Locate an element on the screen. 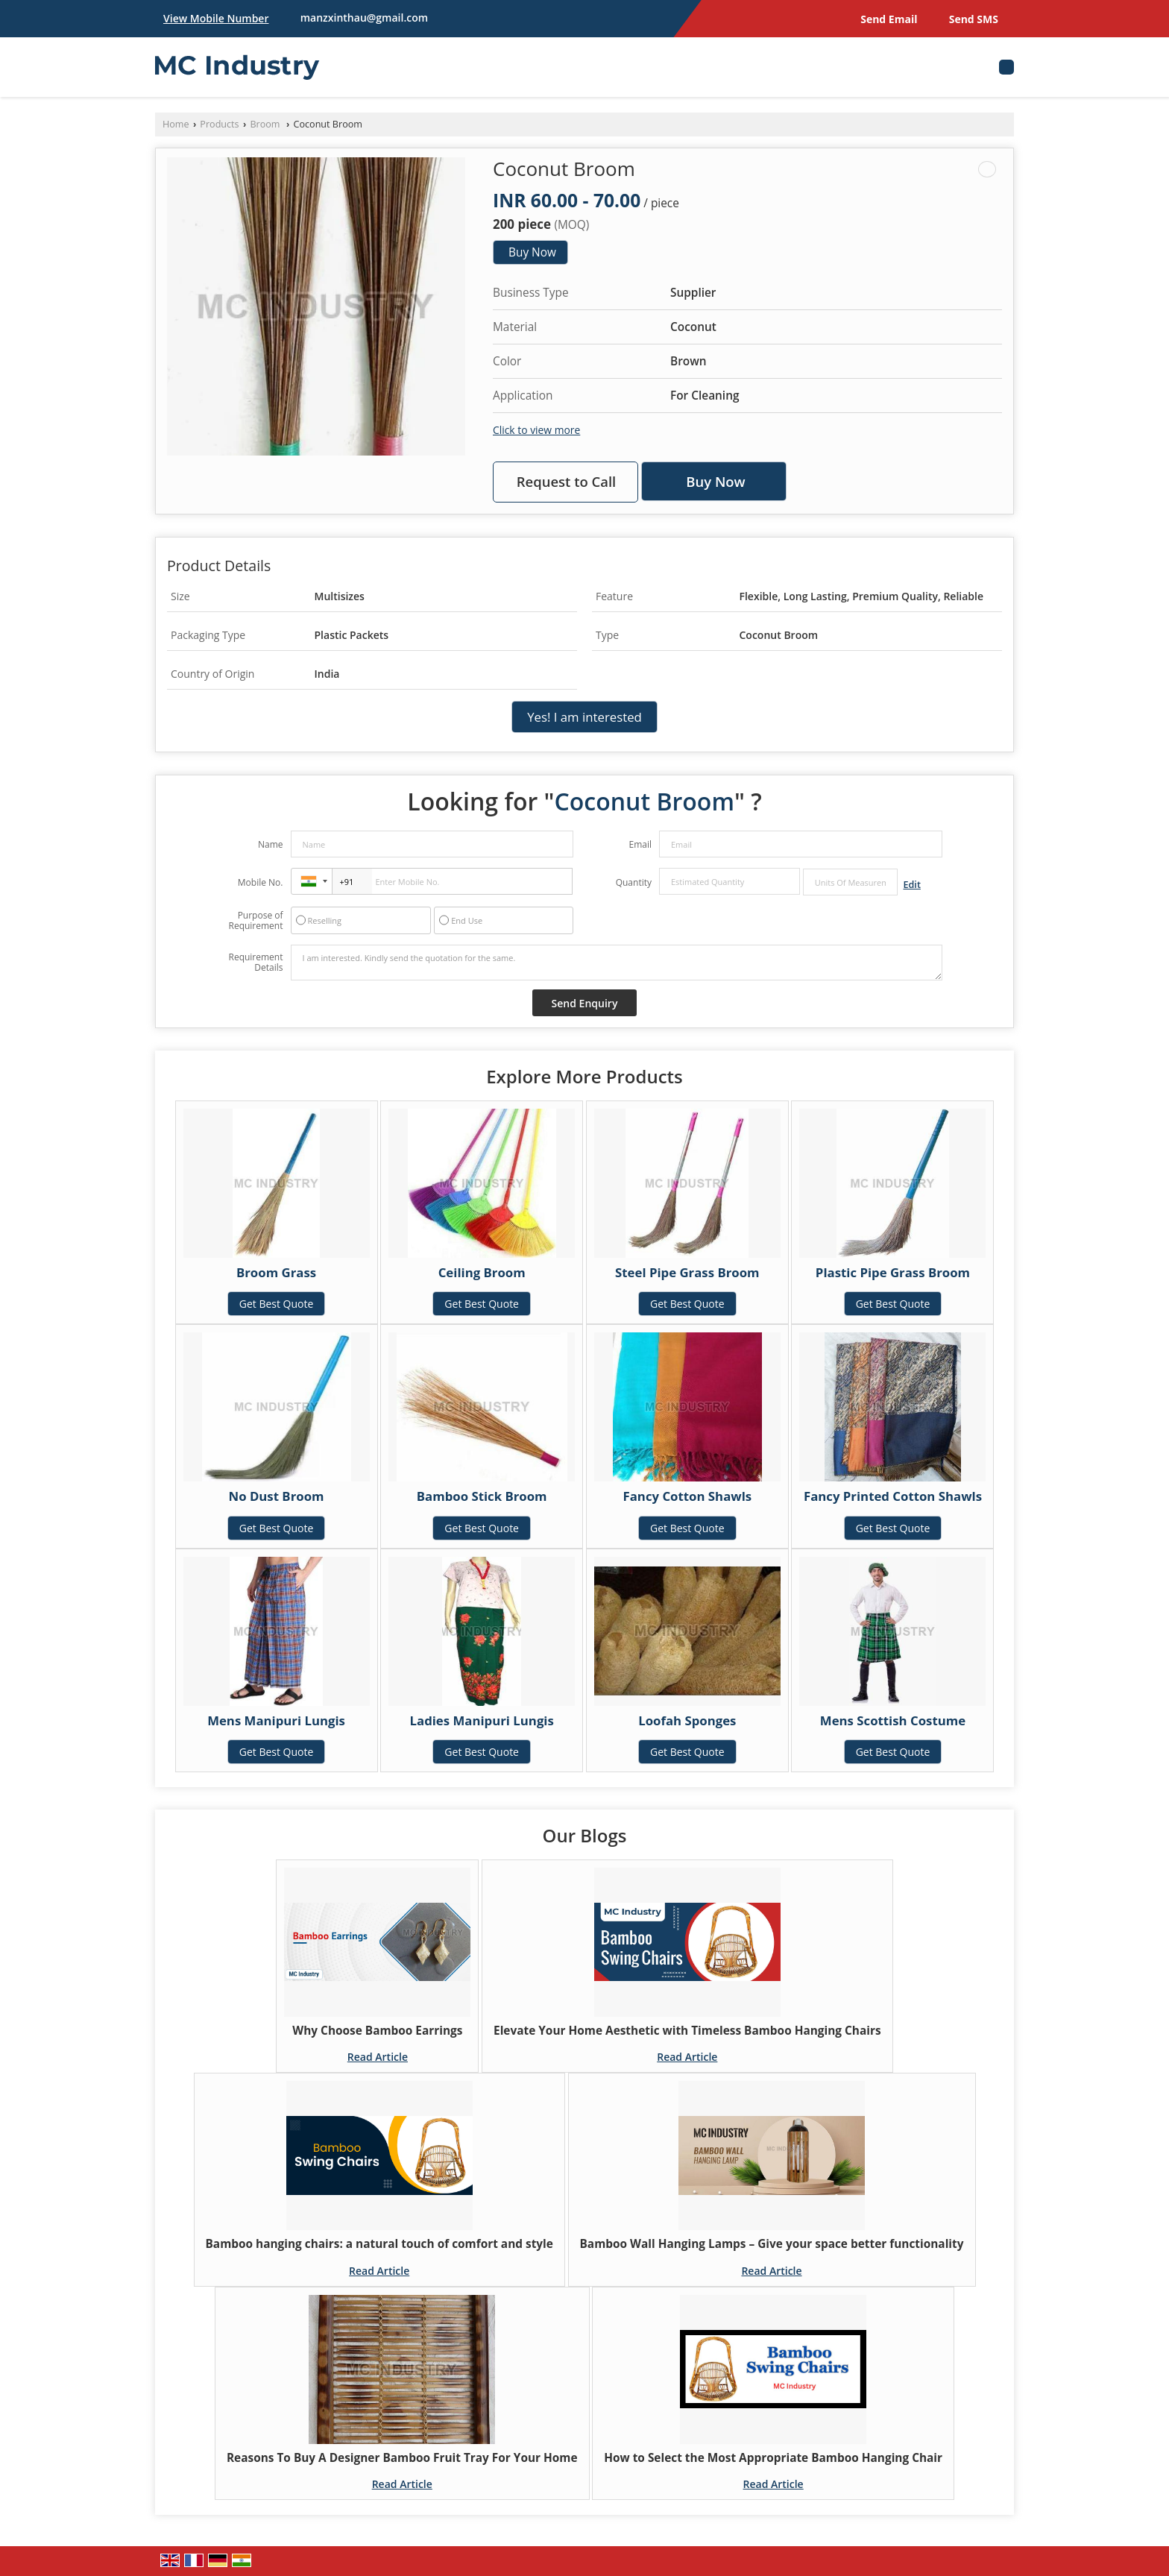  Bamboo Stick Broom is located at coordinates (482, 1496).